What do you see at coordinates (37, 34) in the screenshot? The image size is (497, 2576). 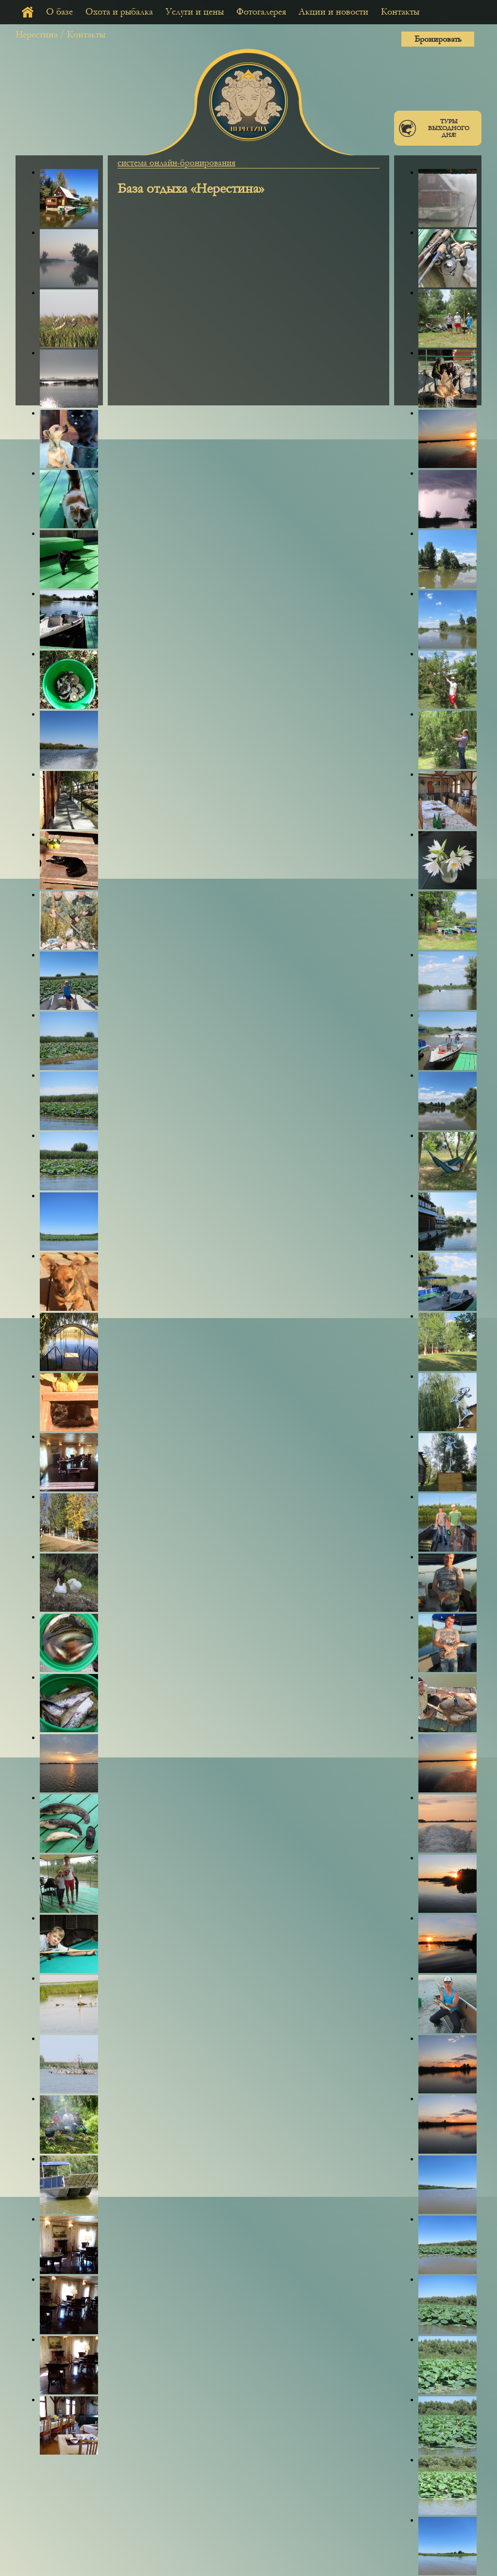 I see `Нерестина` at bounding box center [37, 34].